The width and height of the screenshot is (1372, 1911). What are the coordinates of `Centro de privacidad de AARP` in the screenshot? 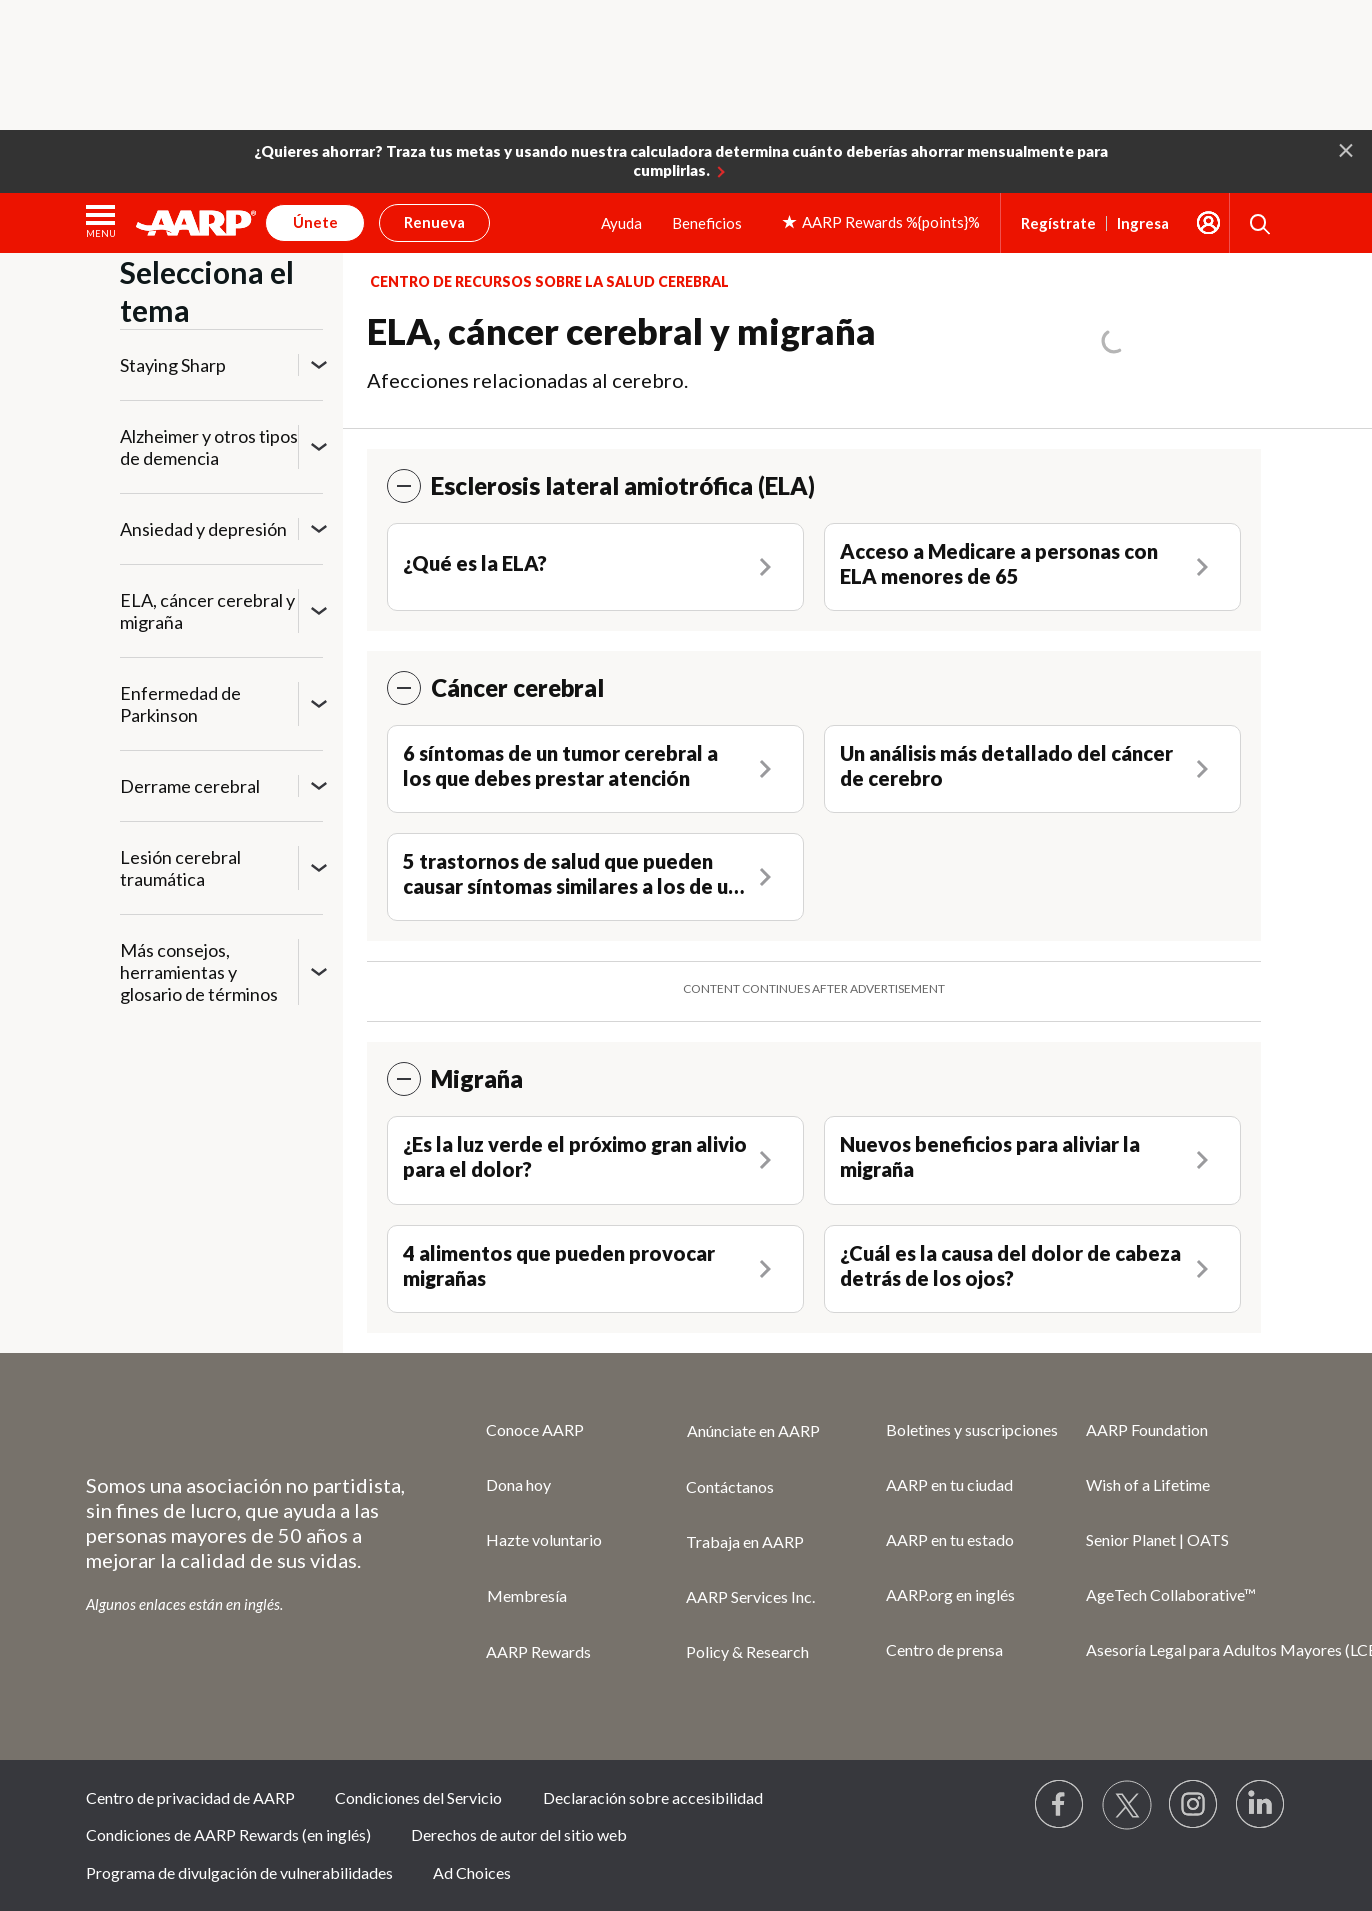 It's located at (190, 1797).